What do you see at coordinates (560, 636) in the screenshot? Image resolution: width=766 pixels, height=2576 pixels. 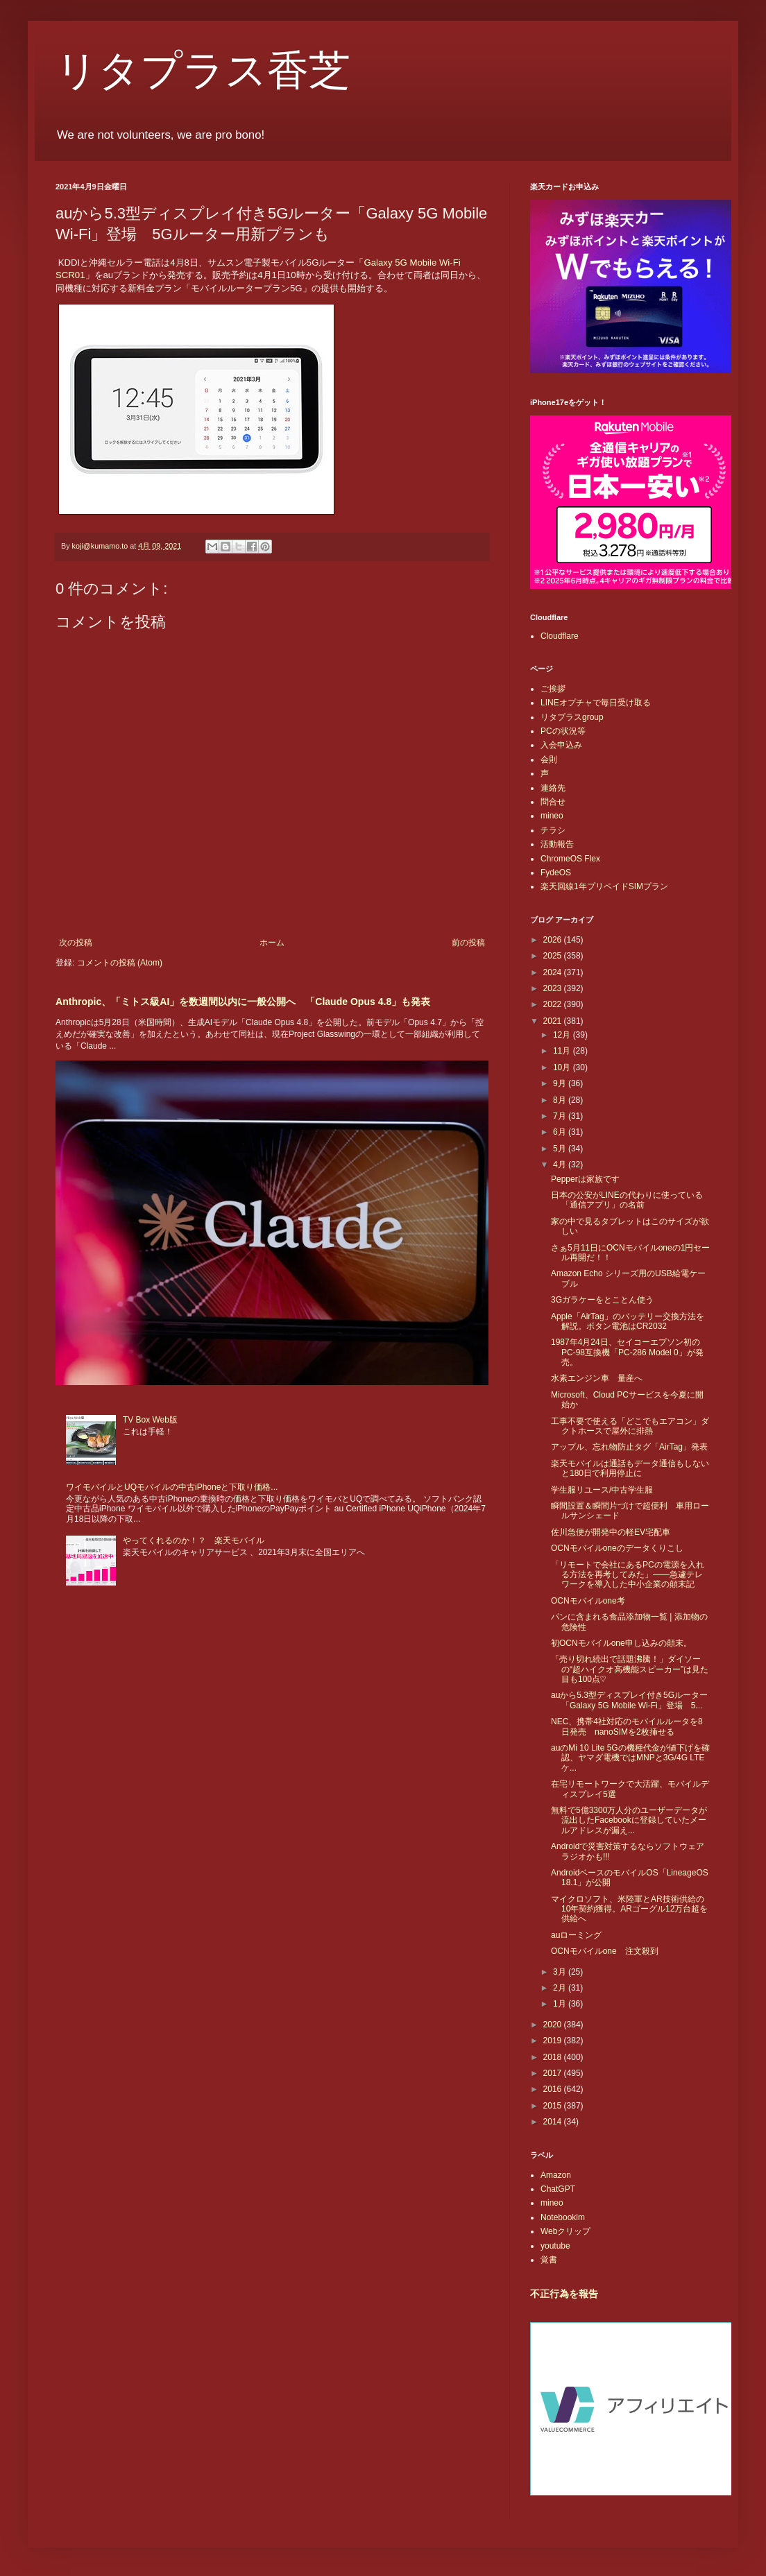 I see `Cloudflare` at bounding box center [560, 636].